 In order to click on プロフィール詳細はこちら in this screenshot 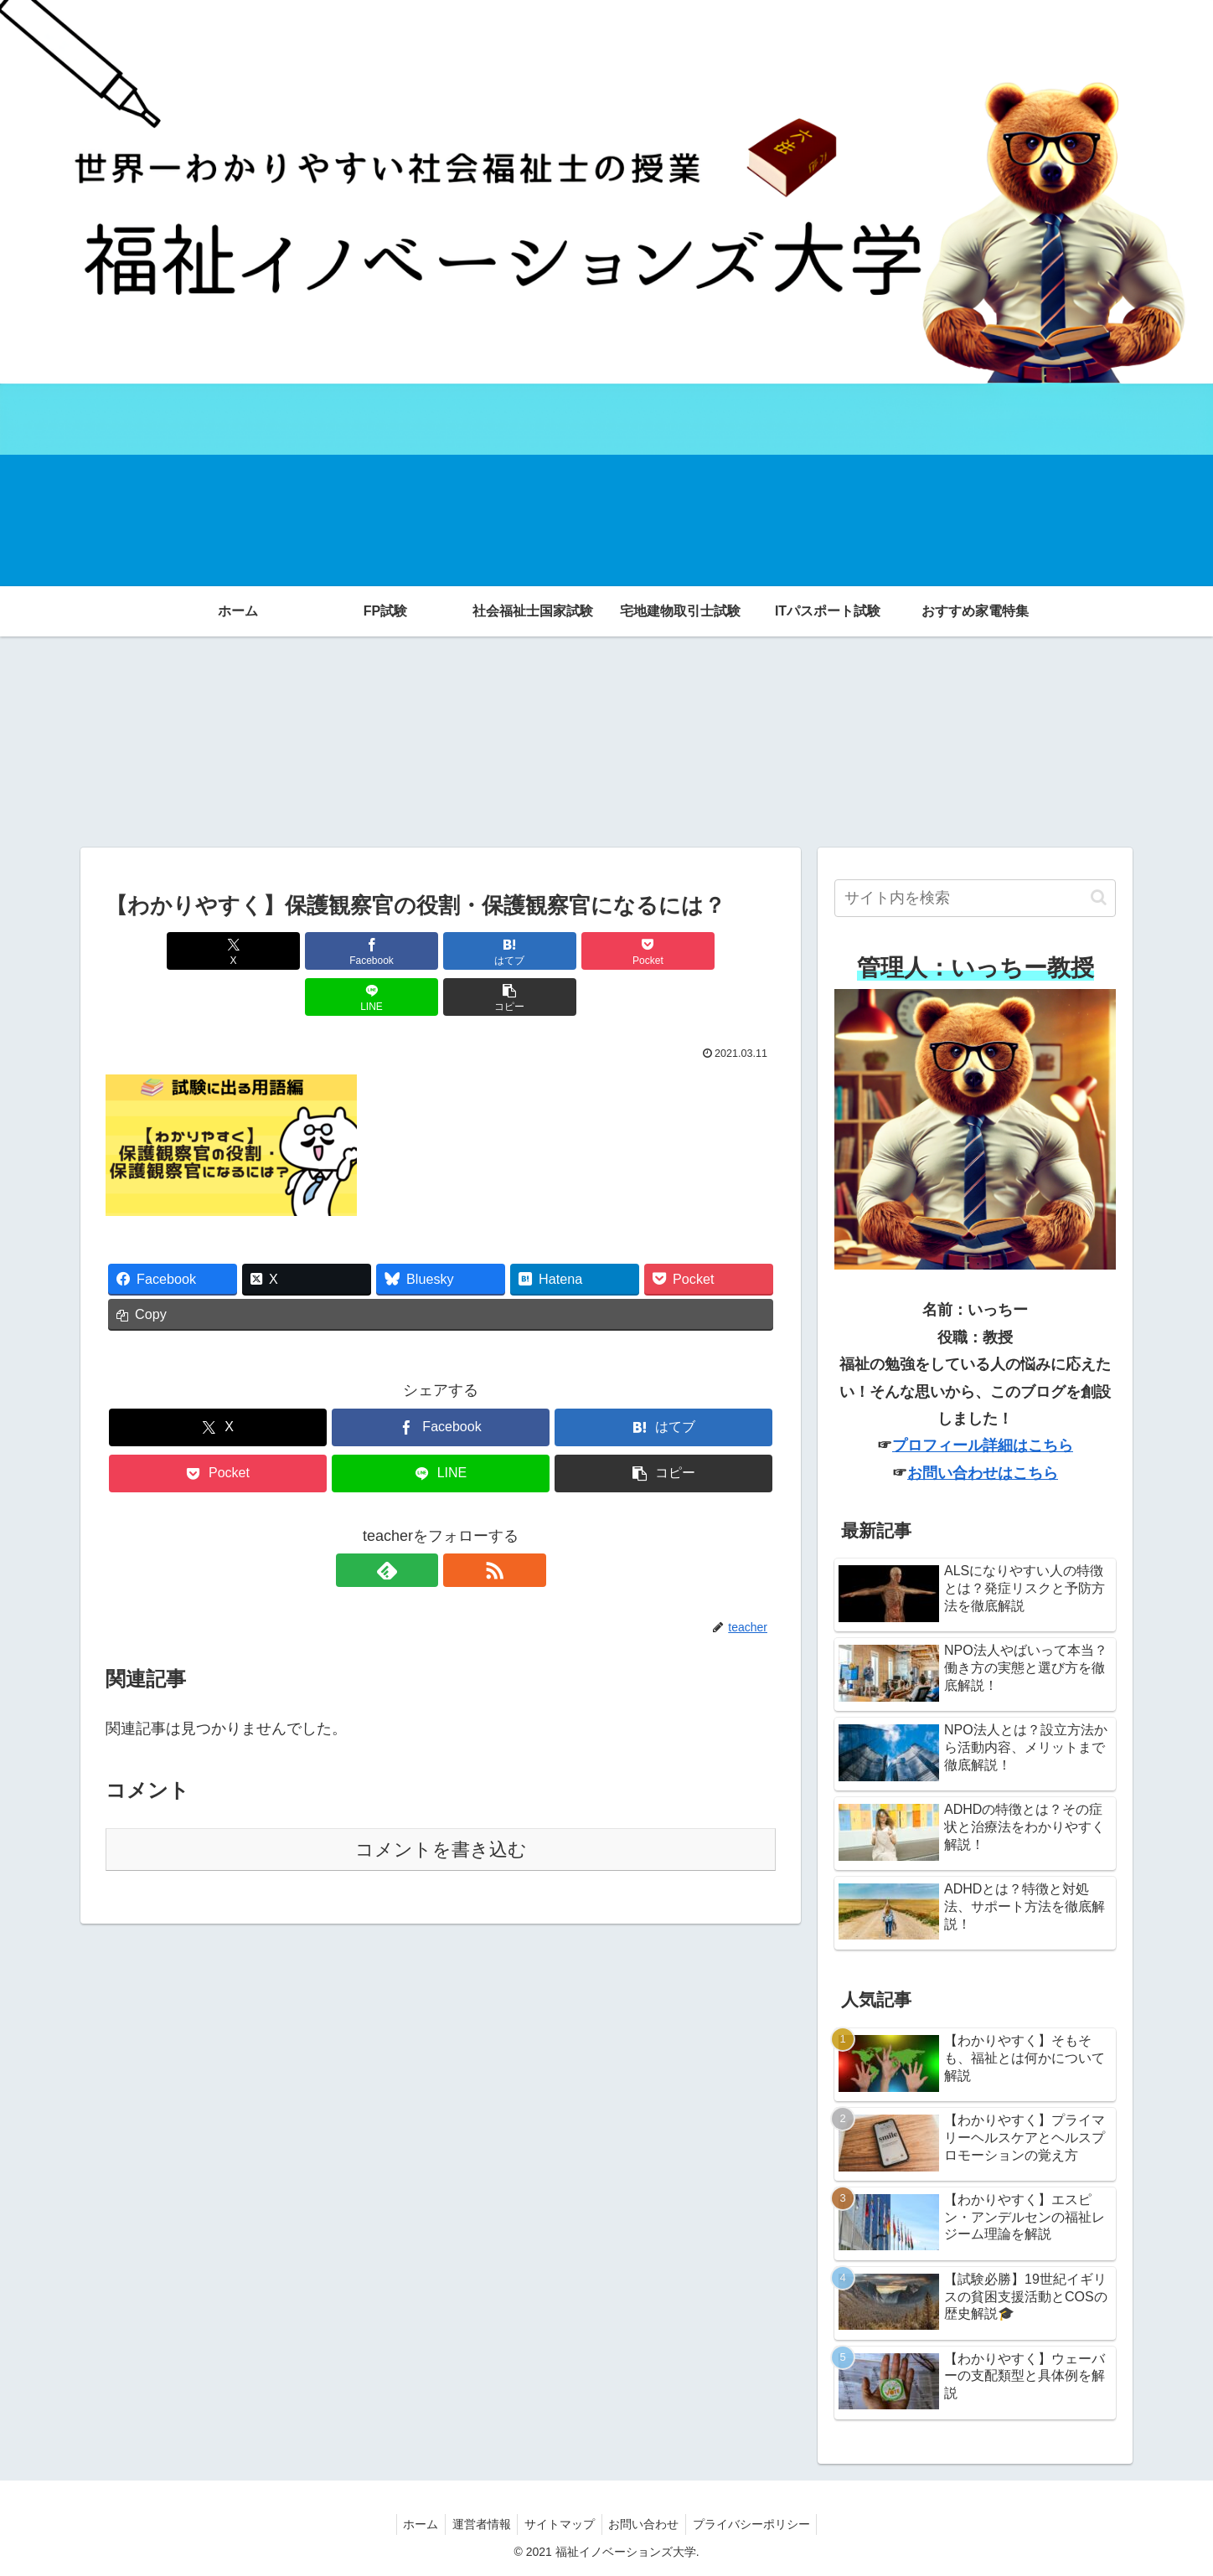, I will do `click(982, 1445)`.